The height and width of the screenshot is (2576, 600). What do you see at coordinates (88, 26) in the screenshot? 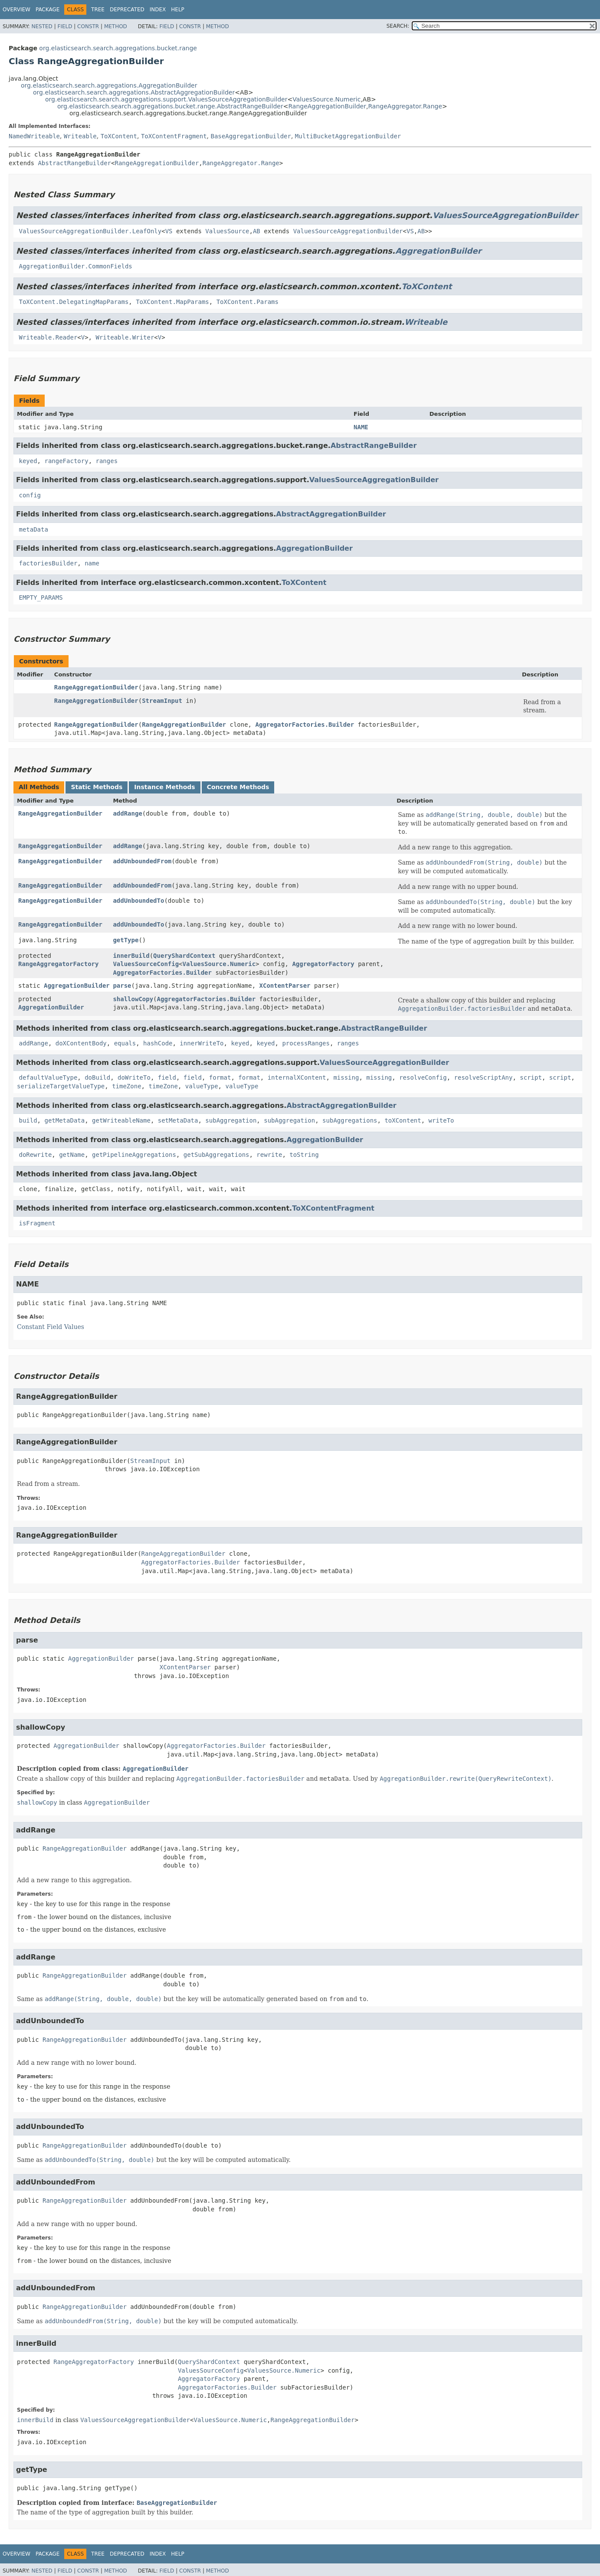
I see `Constr` at bounding box center [88, 26].